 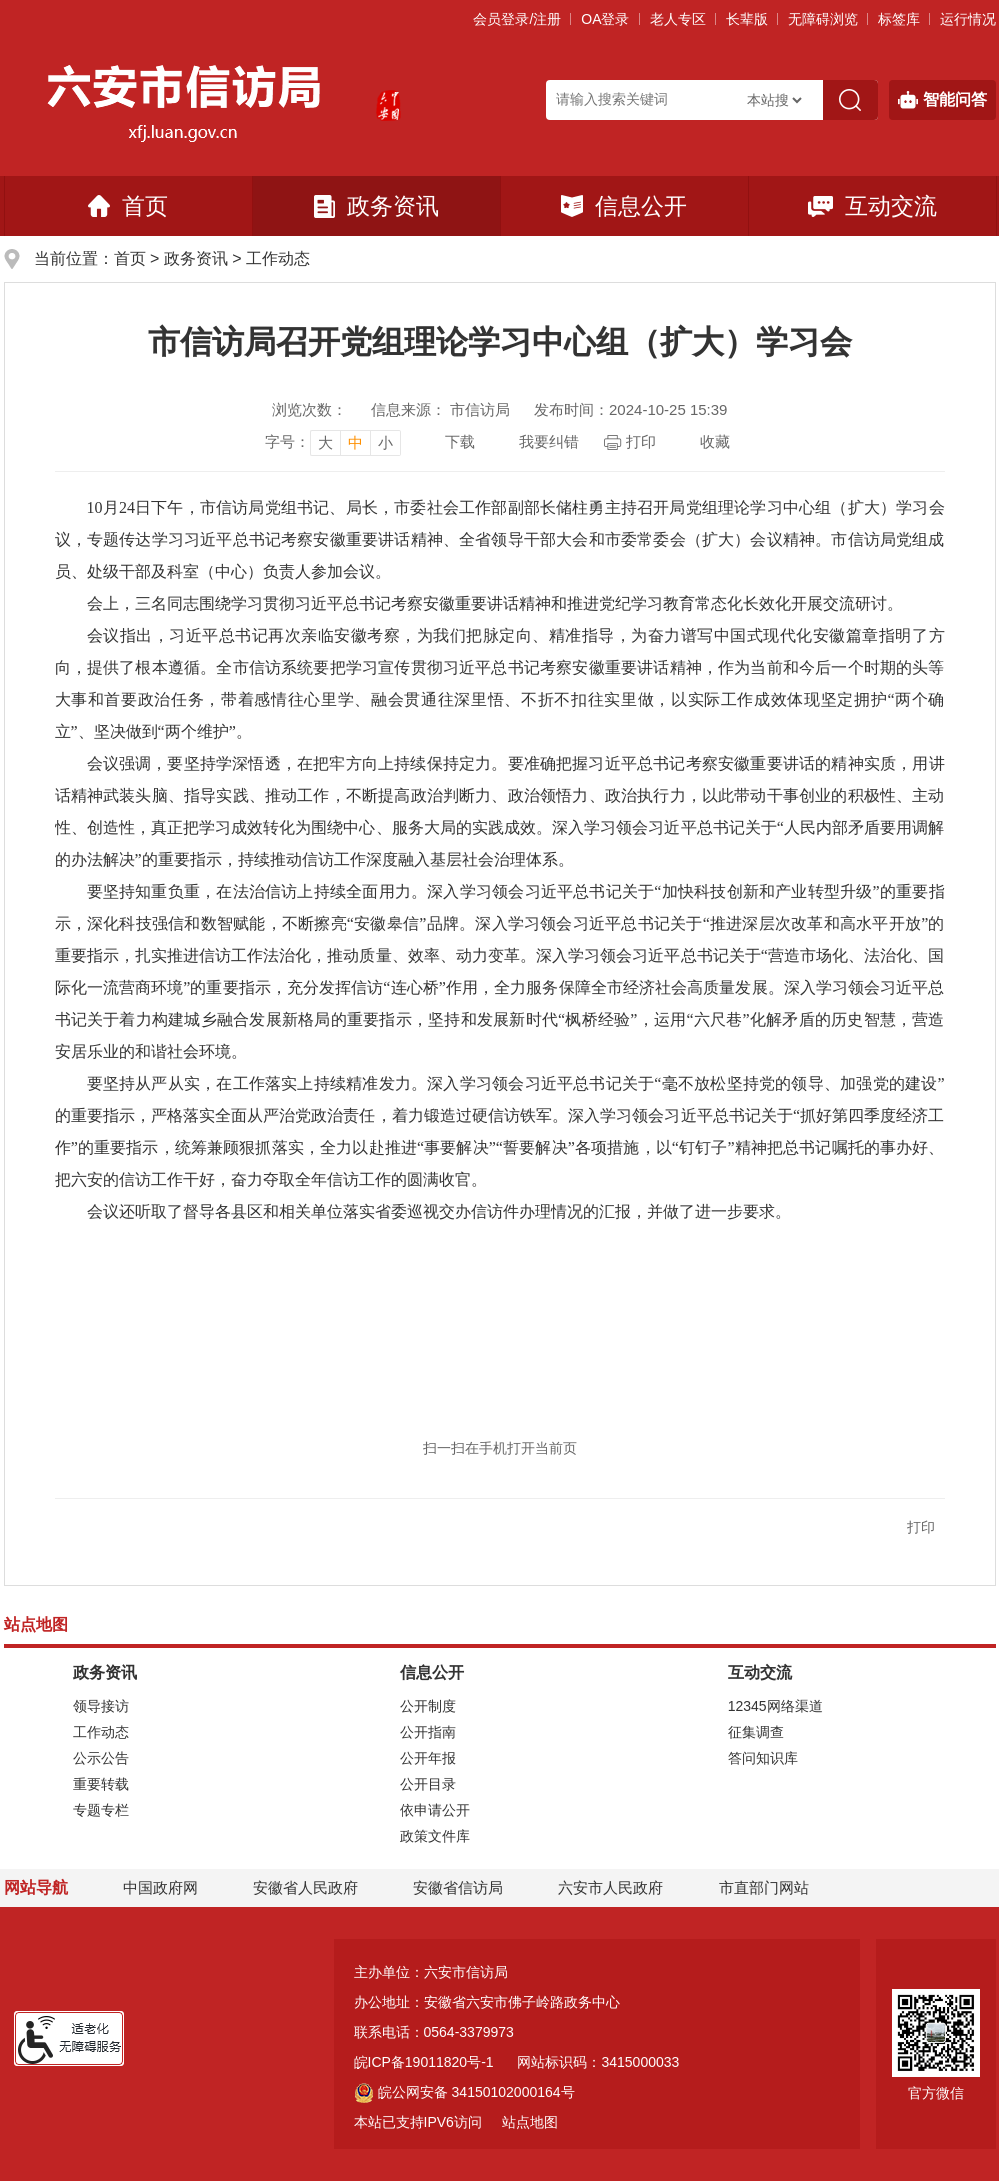 I want to click on 首页, so click(x=128, y=206).